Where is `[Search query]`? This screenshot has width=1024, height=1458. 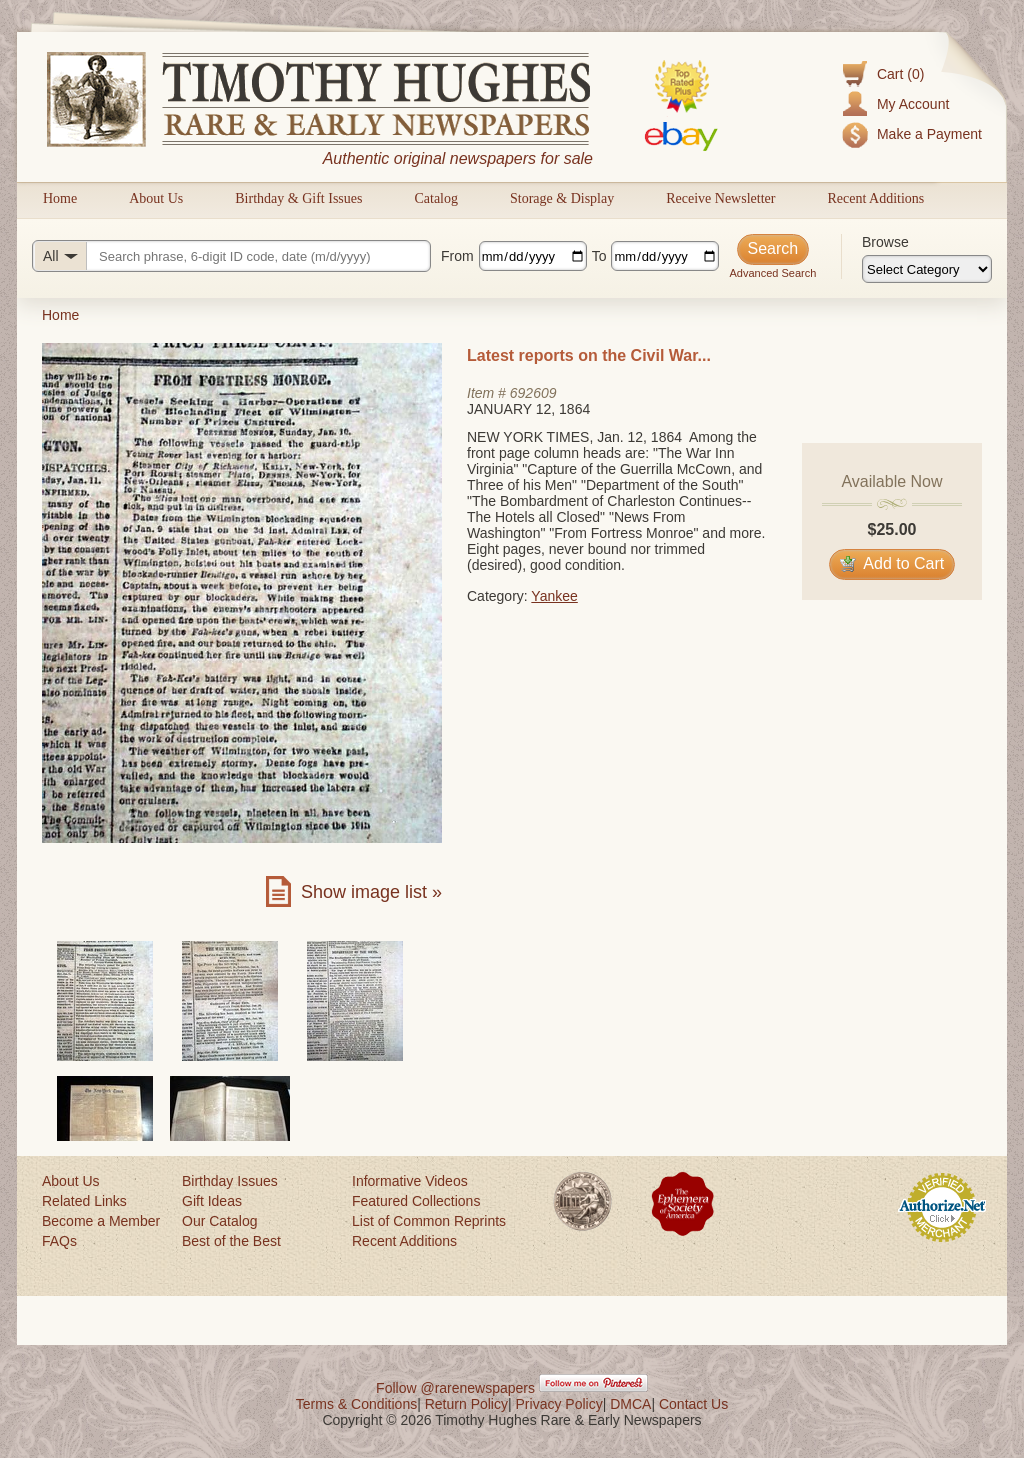
[Search query] is located at coordinates (231, 256).